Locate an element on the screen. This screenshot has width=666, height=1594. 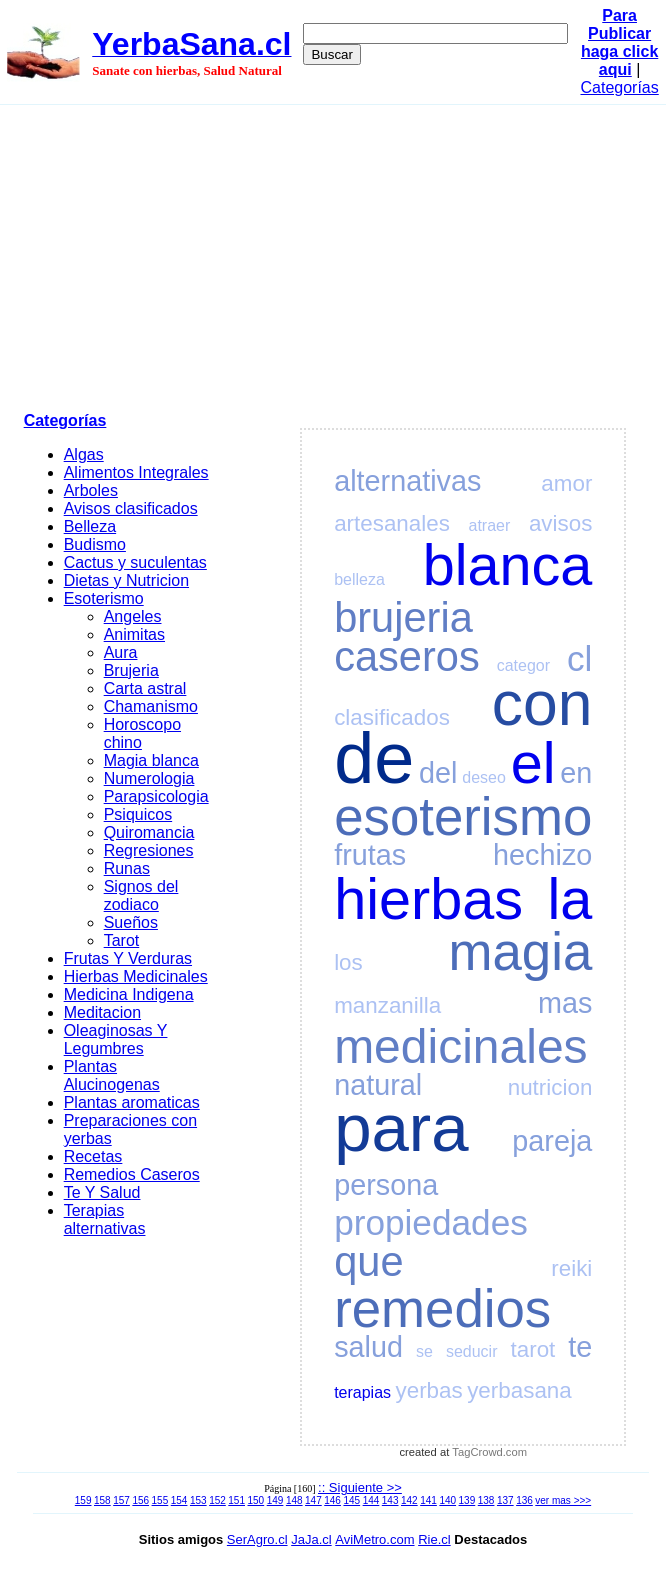
de is located at coordinates (374, 758).